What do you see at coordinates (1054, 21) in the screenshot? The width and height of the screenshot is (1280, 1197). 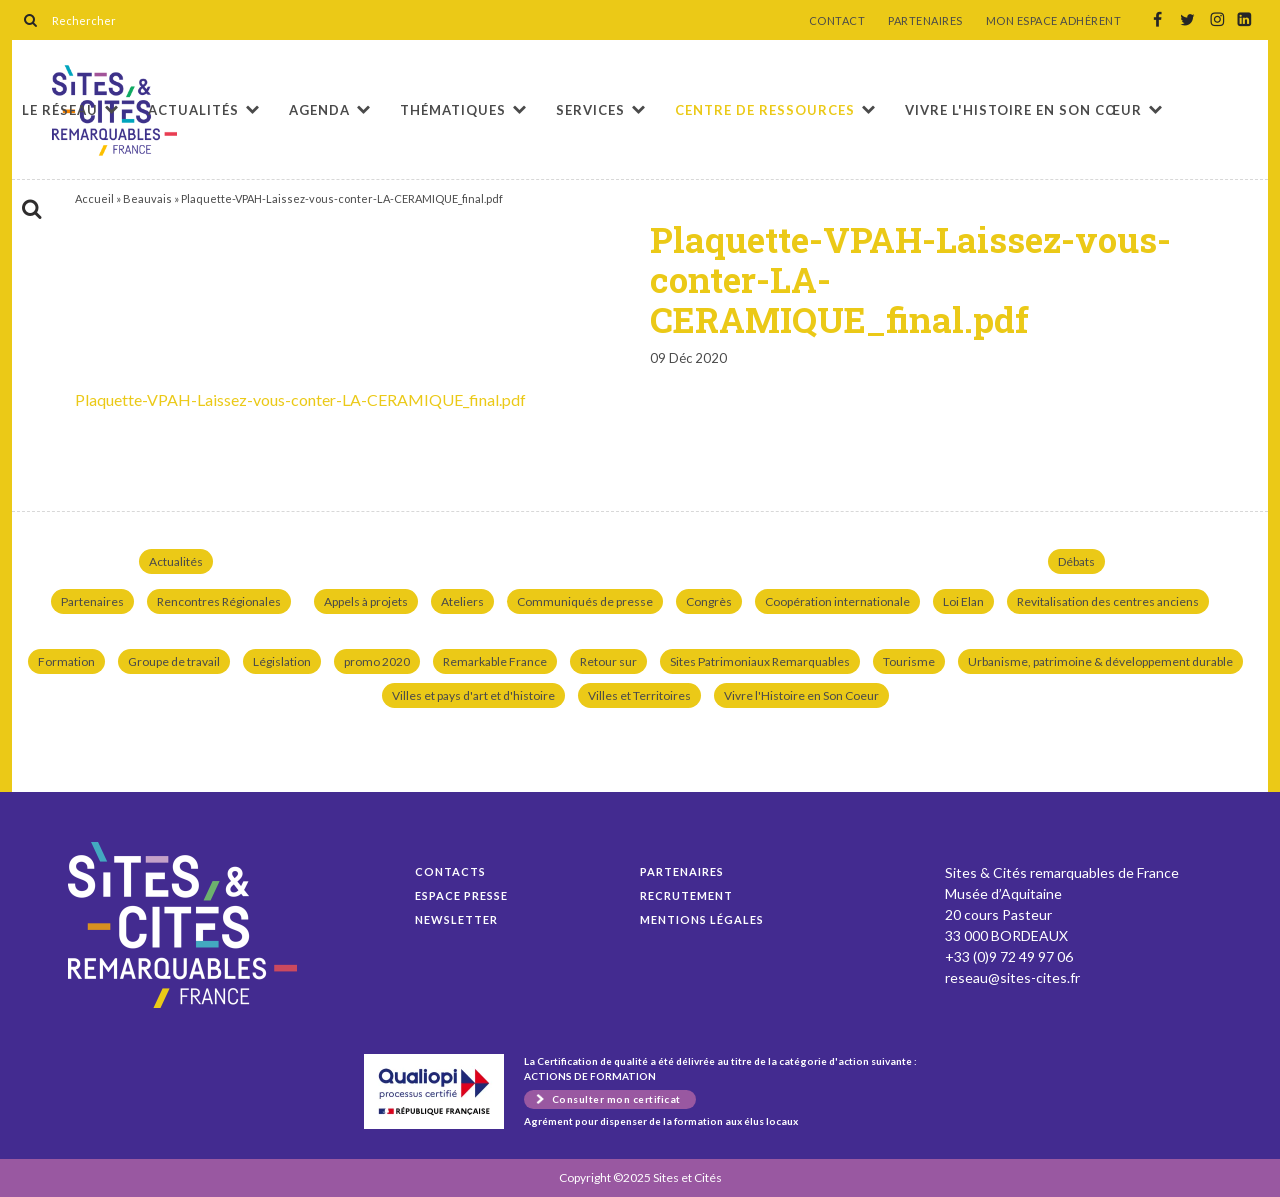 I see `MON ESPACE ADHÉRENT` at bounding box center [1054, 21].